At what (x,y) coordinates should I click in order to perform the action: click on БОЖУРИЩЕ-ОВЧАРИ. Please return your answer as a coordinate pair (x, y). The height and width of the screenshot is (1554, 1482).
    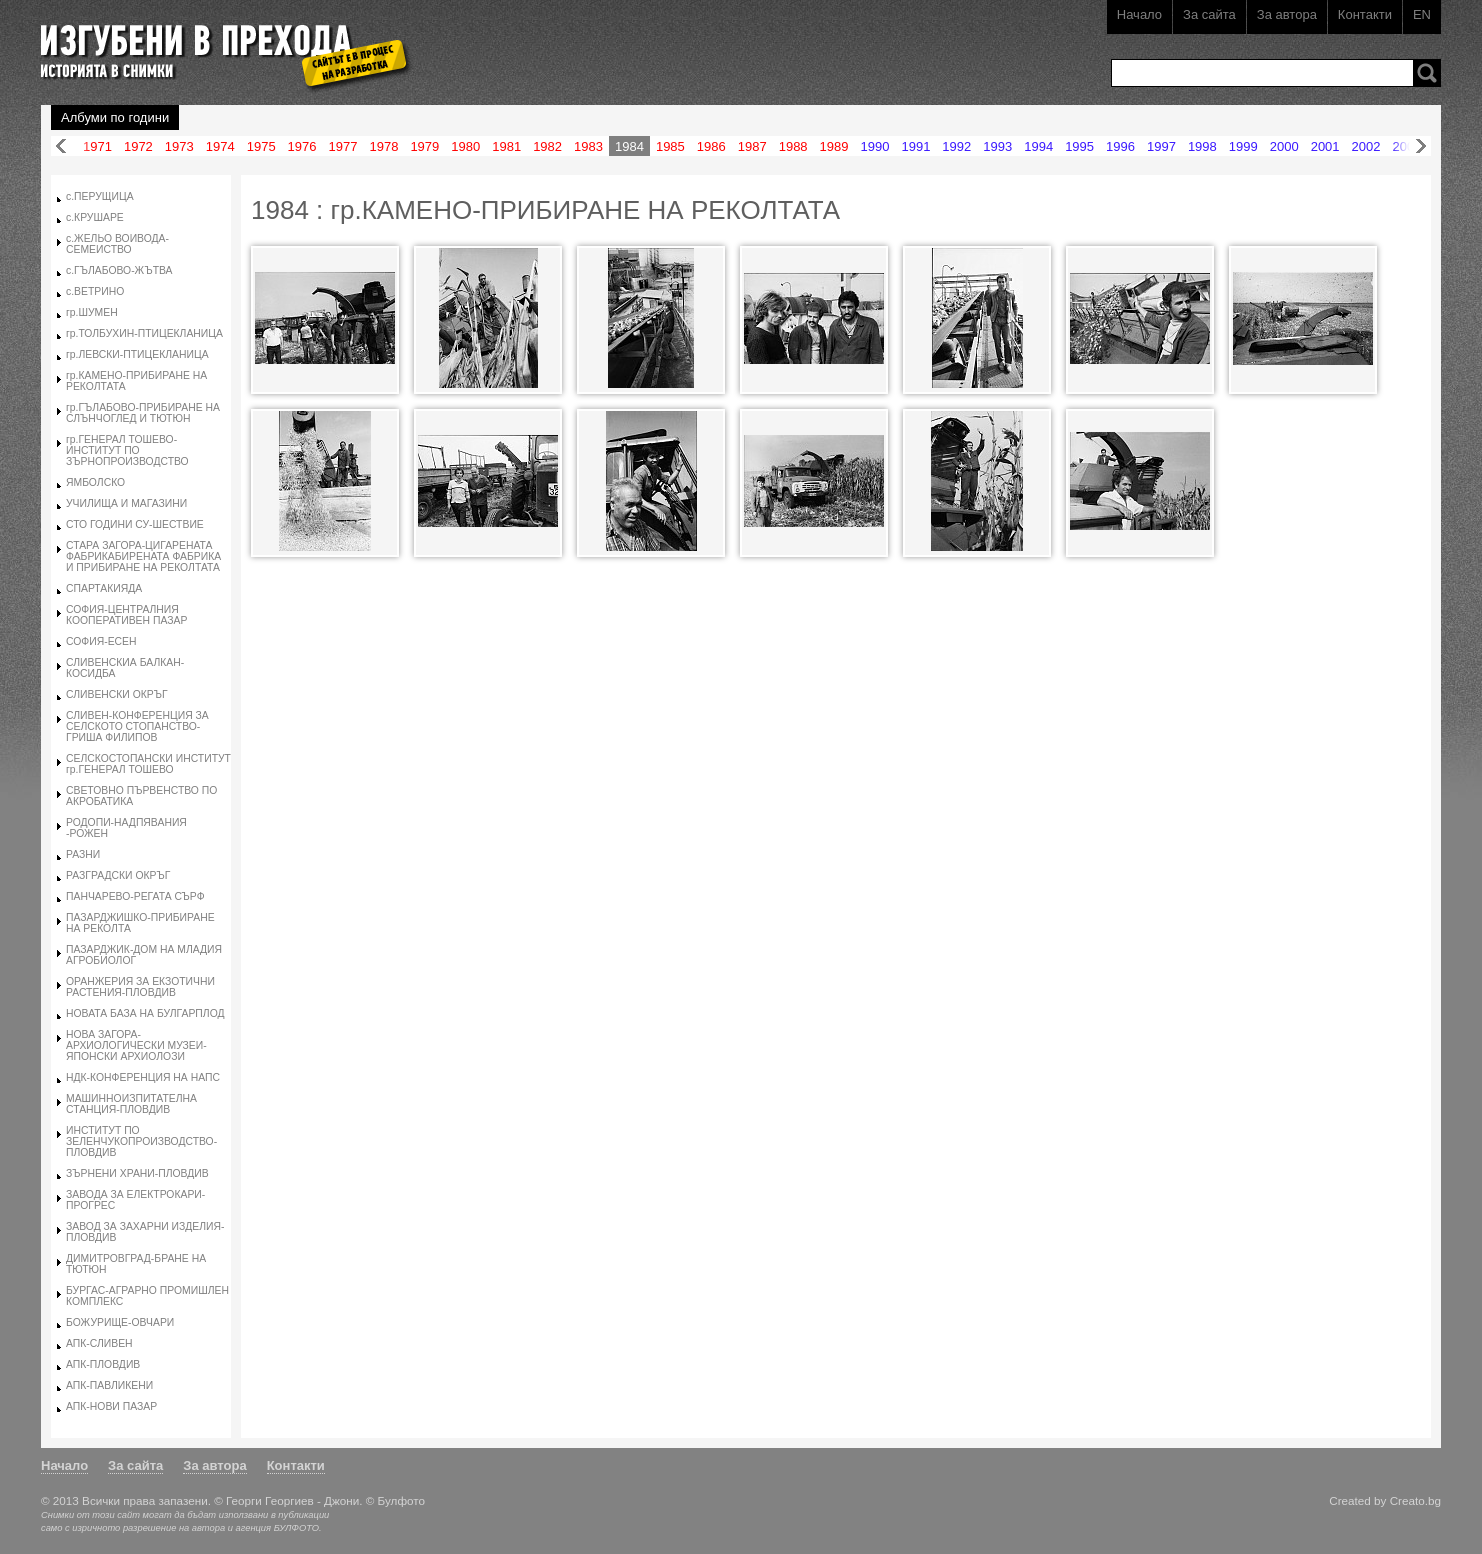
    Looking at the image, I should click on (120, 1322).